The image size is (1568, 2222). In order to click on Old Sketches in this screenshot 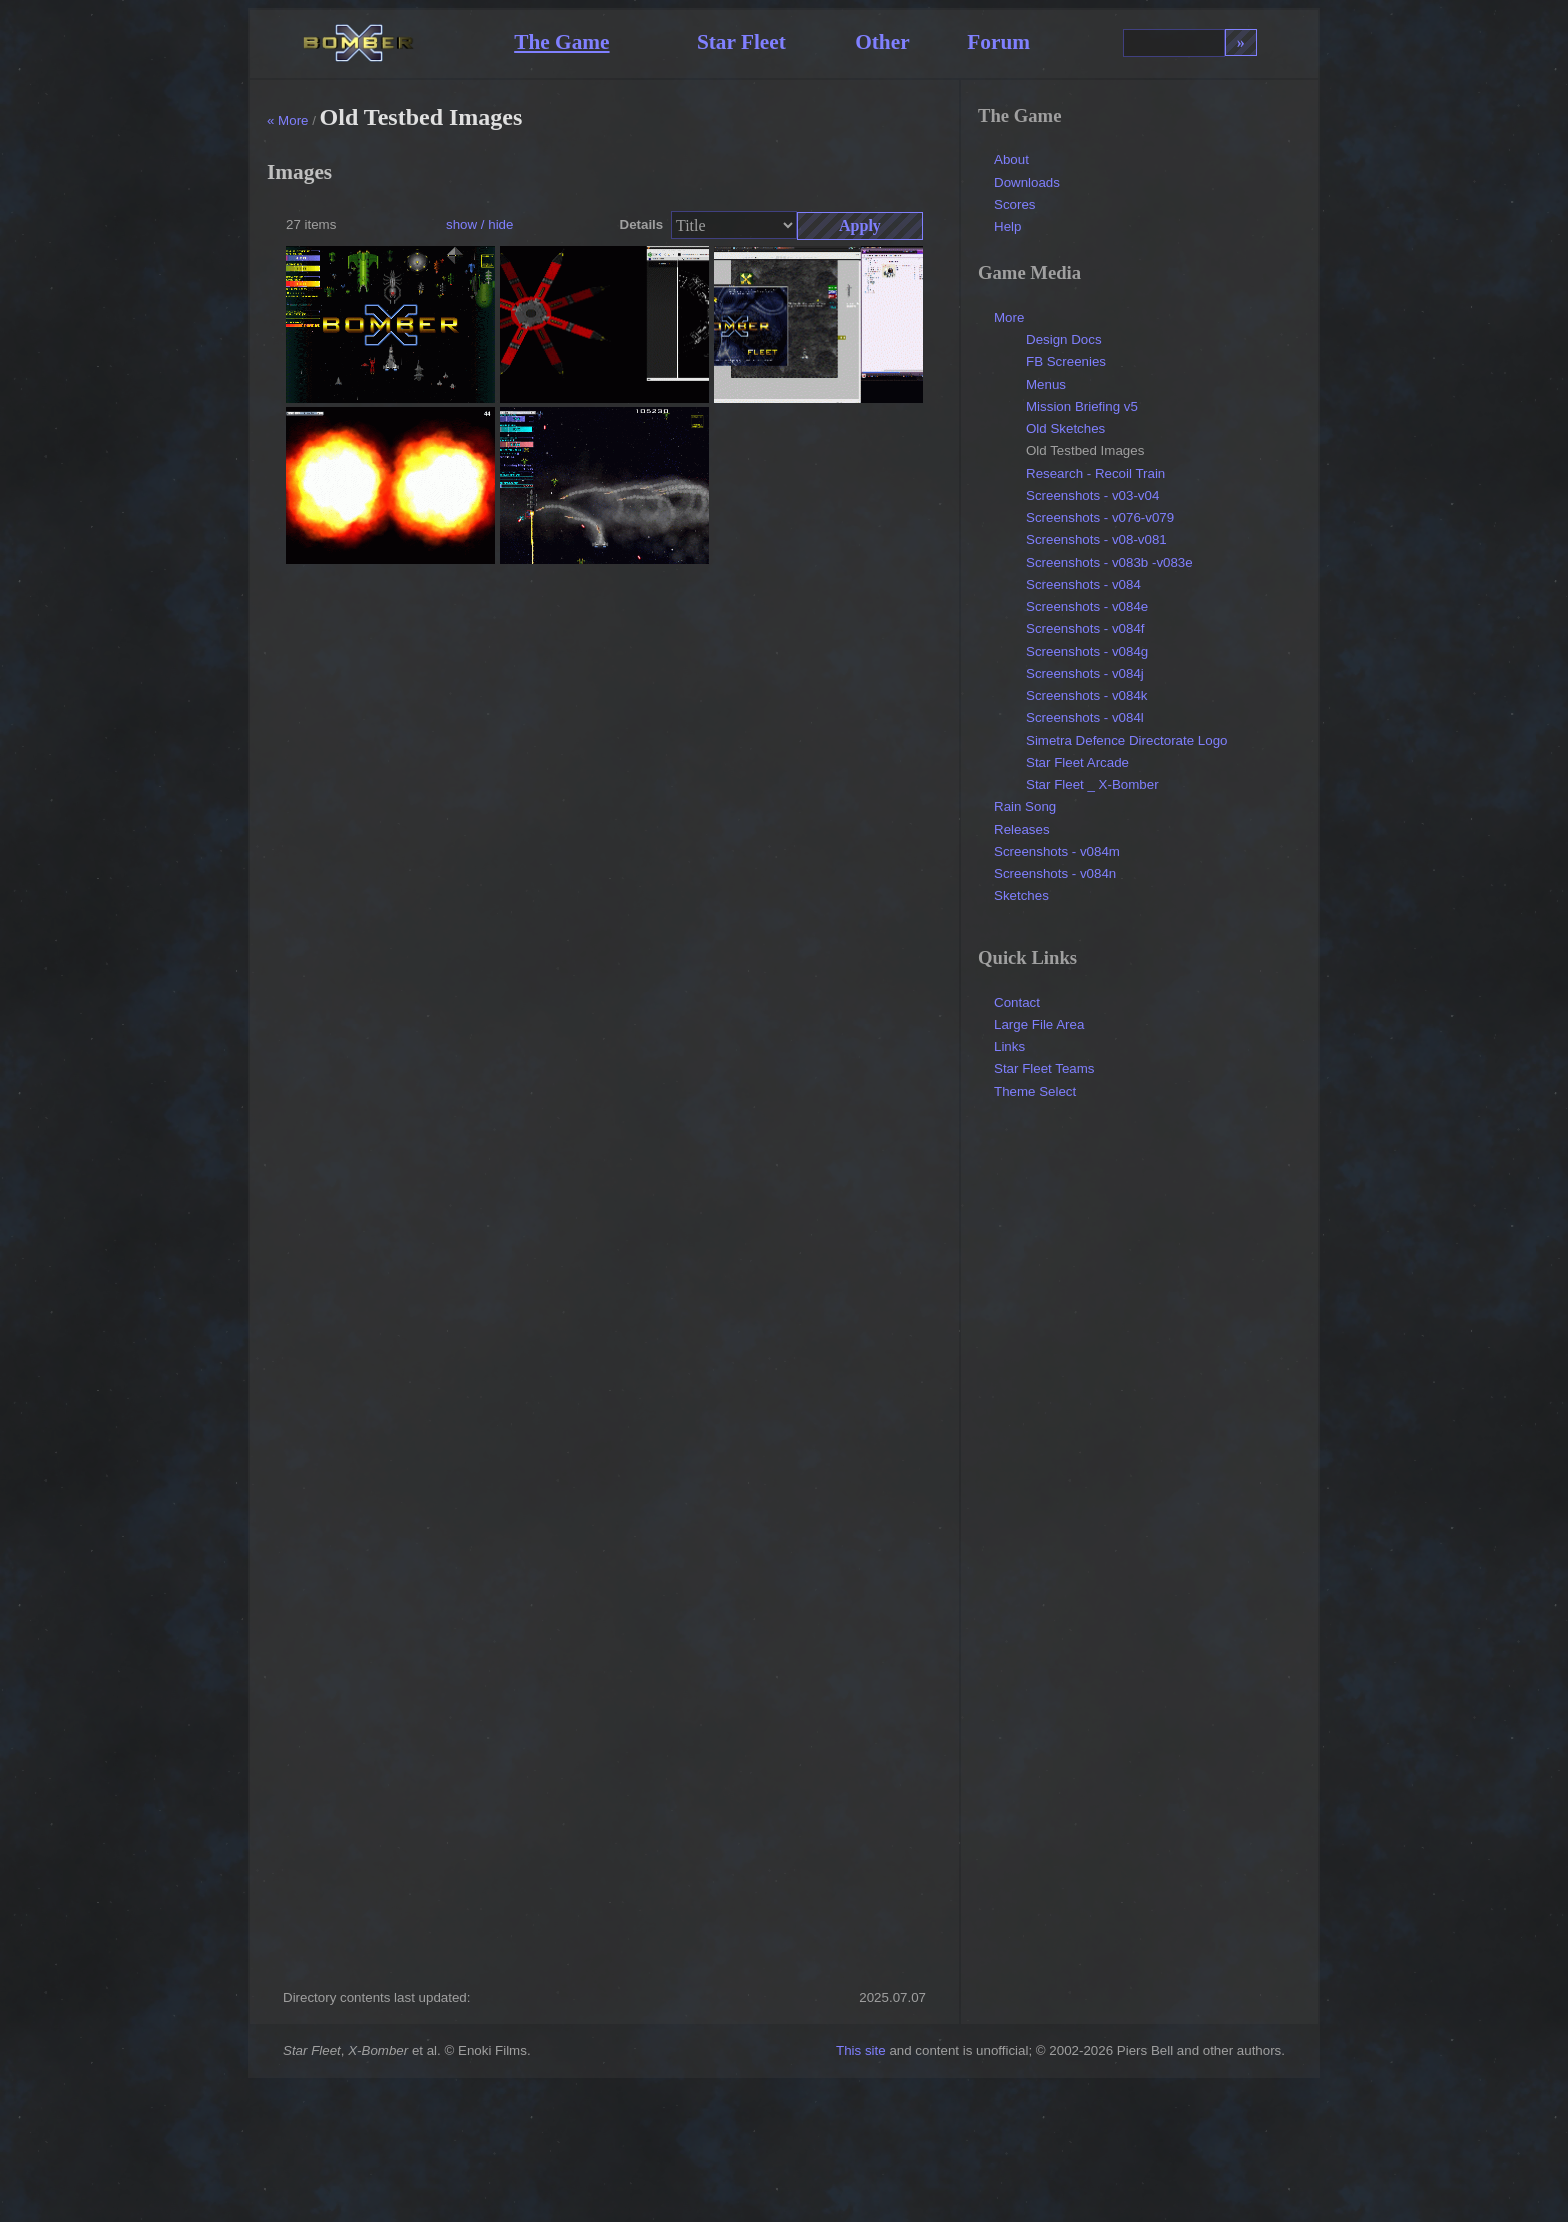, I will do `click(1065, 428)`.